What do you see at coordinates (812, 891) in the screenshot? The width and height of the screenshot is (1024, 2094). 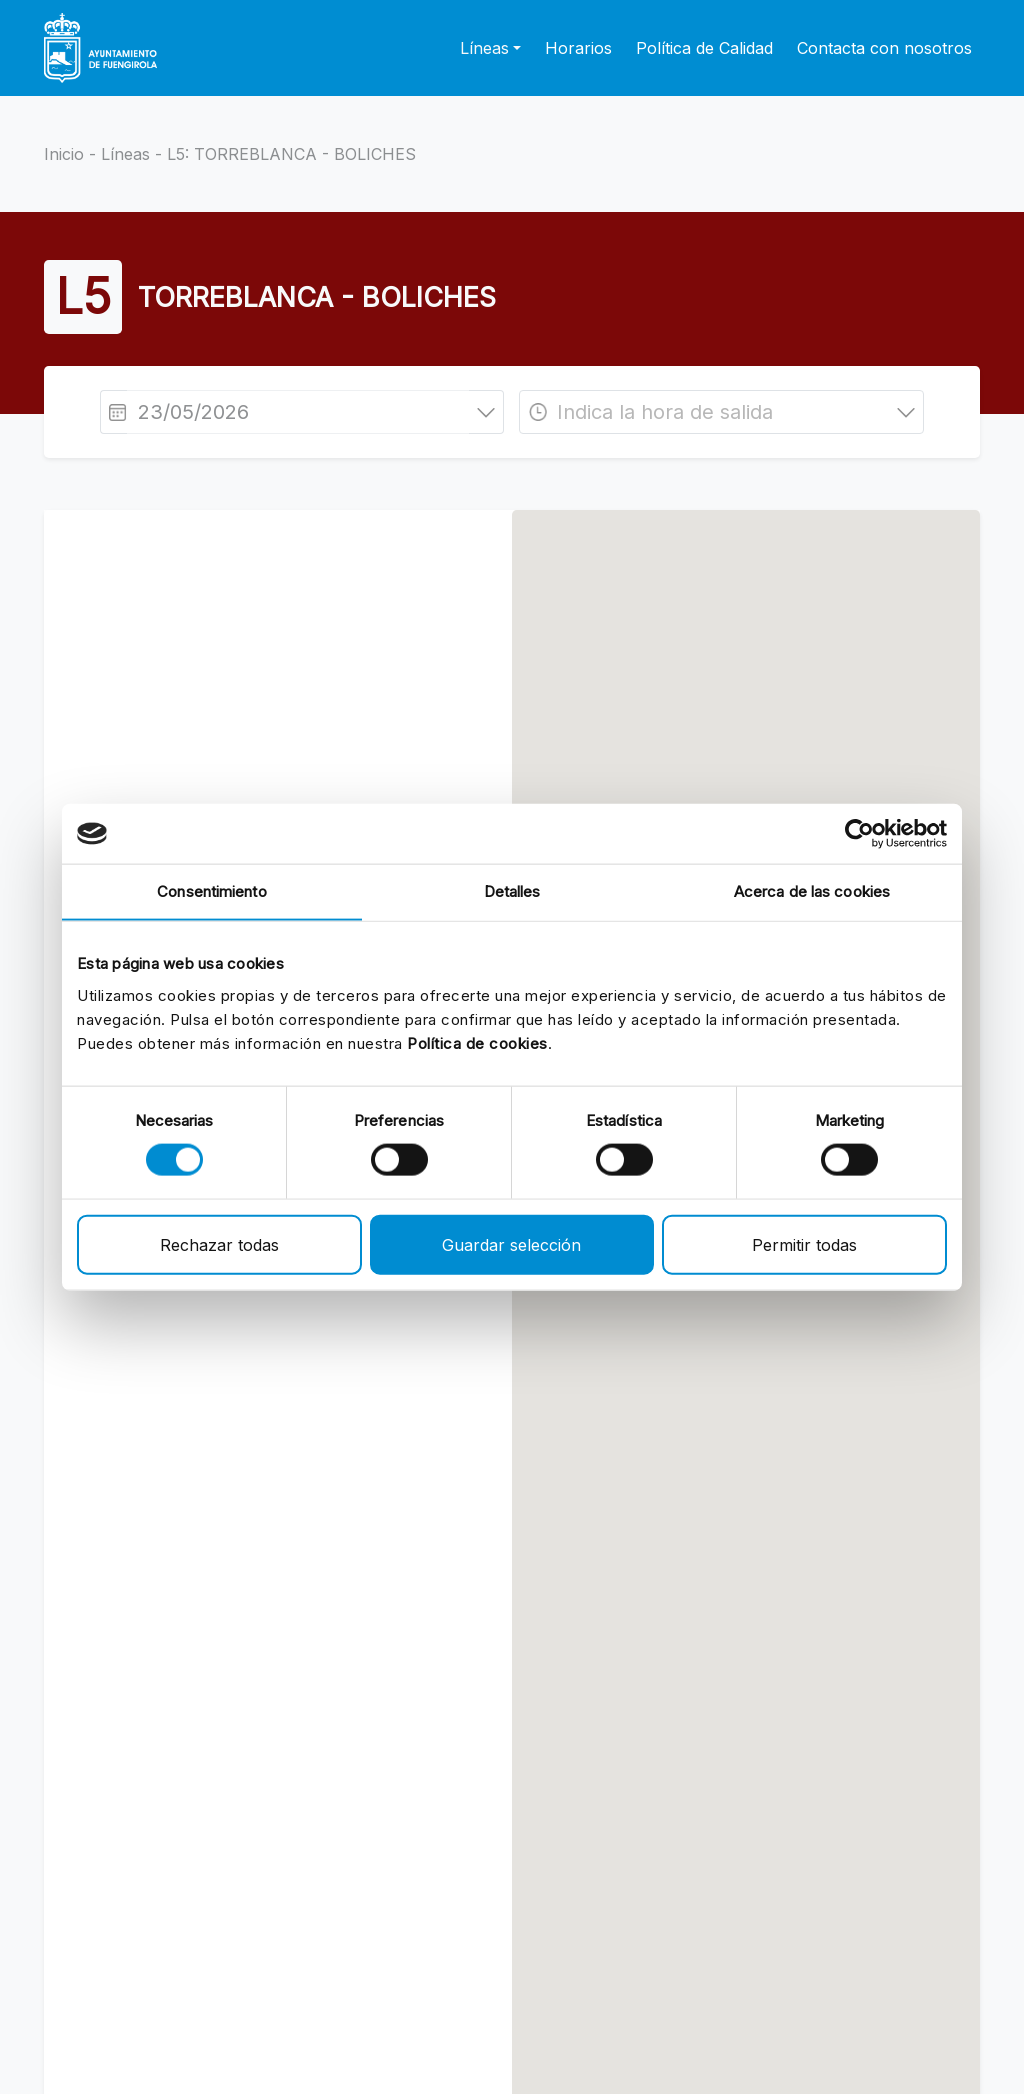 I see `Acerca de las cookies [tab]` at bounding box center [812, 891].